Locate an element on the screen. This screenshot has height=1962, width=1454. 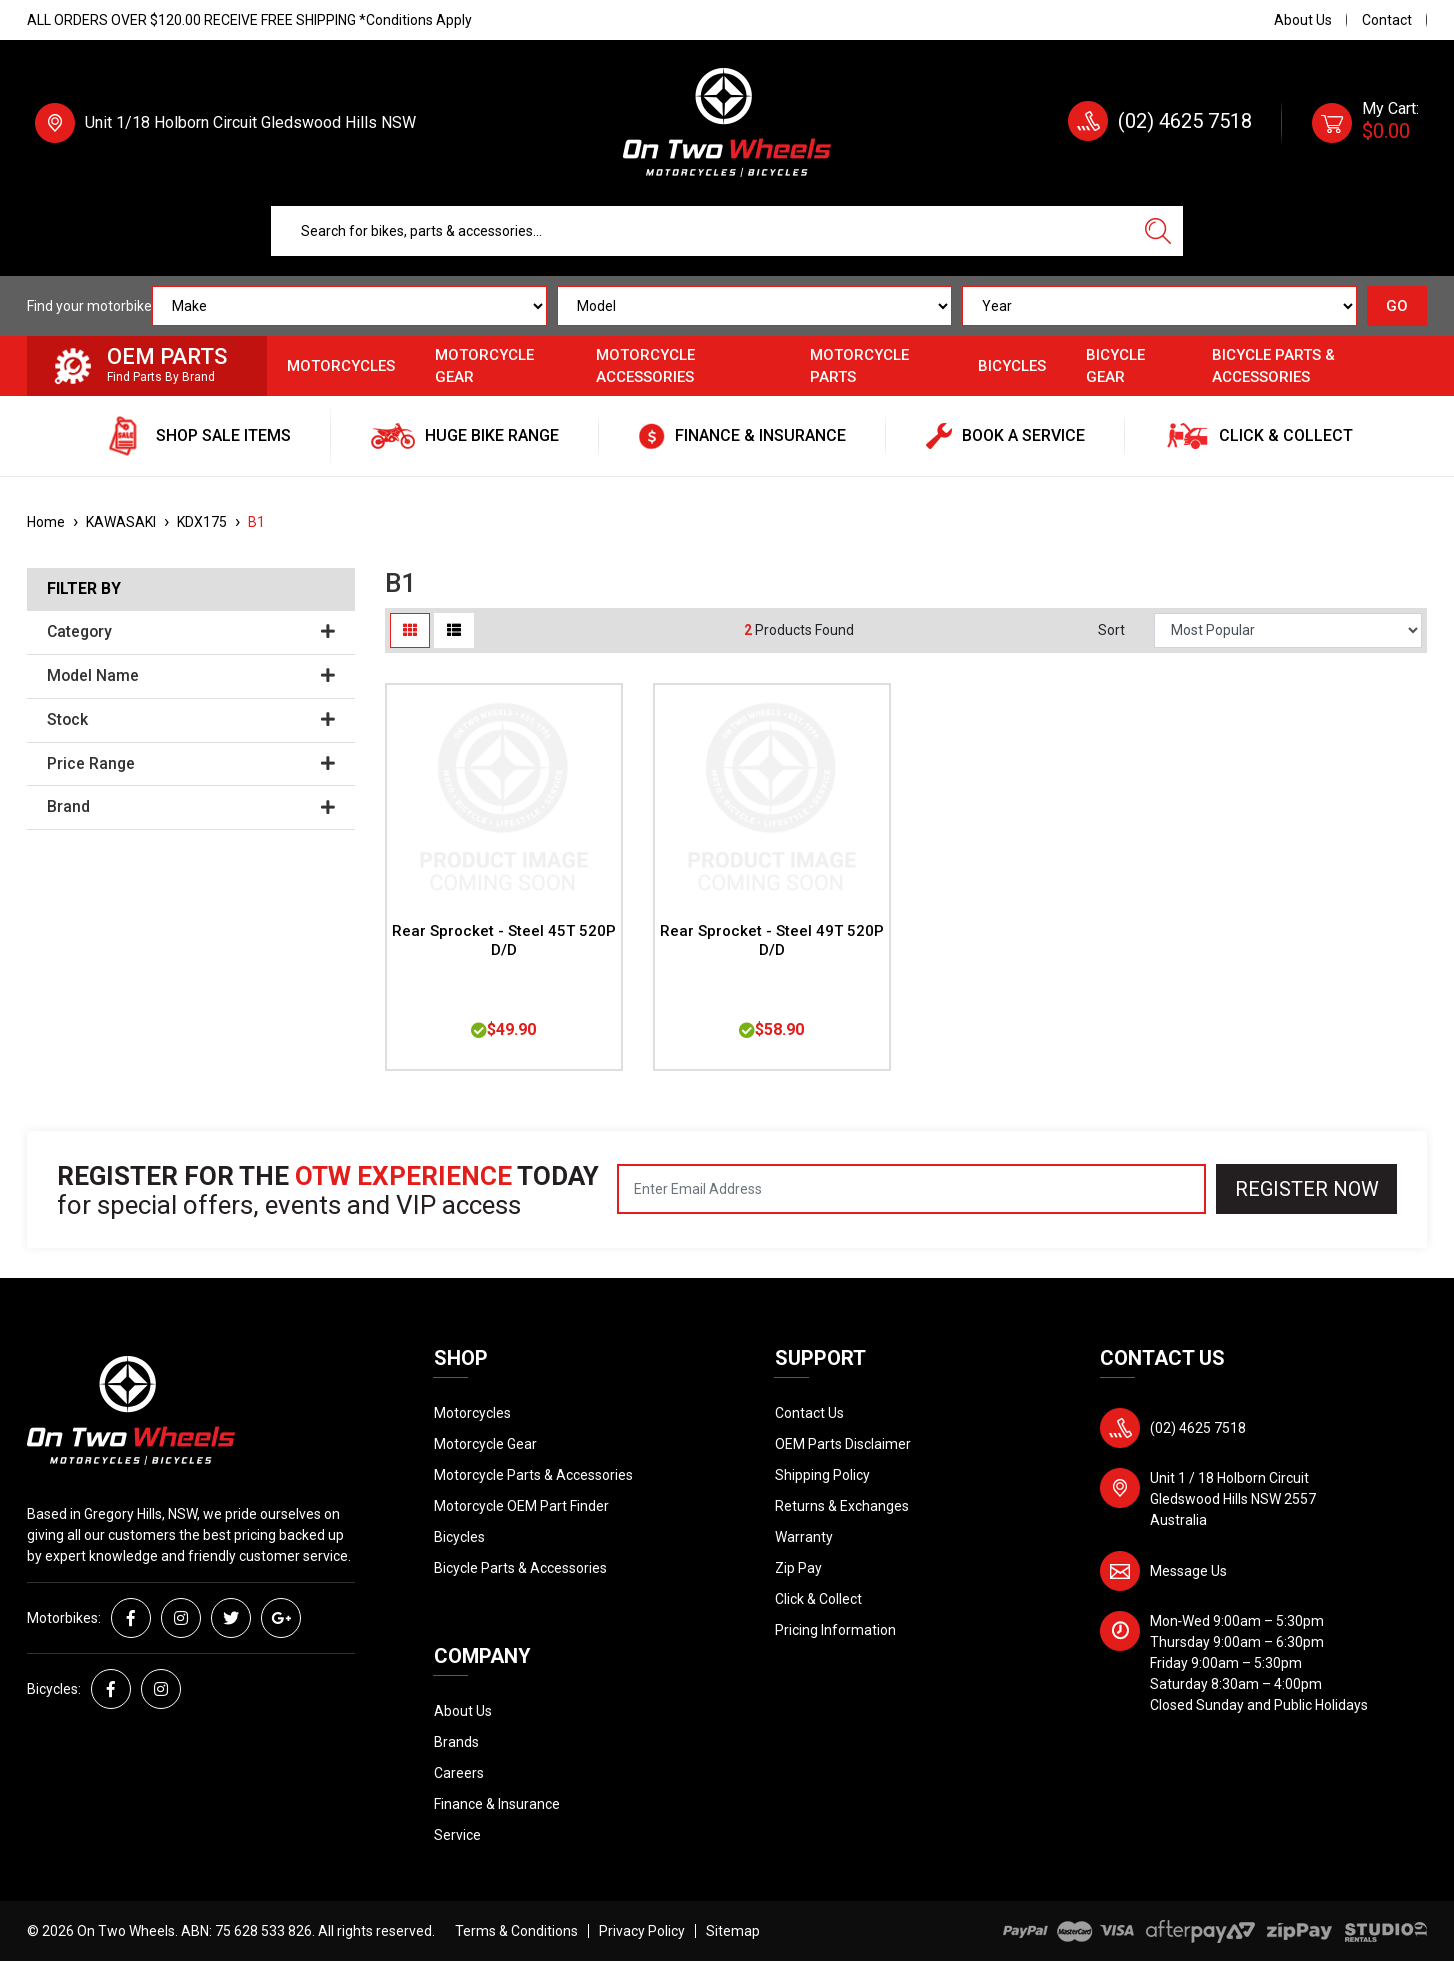
Finance & Insurance is located at coordinates (497, 1804).